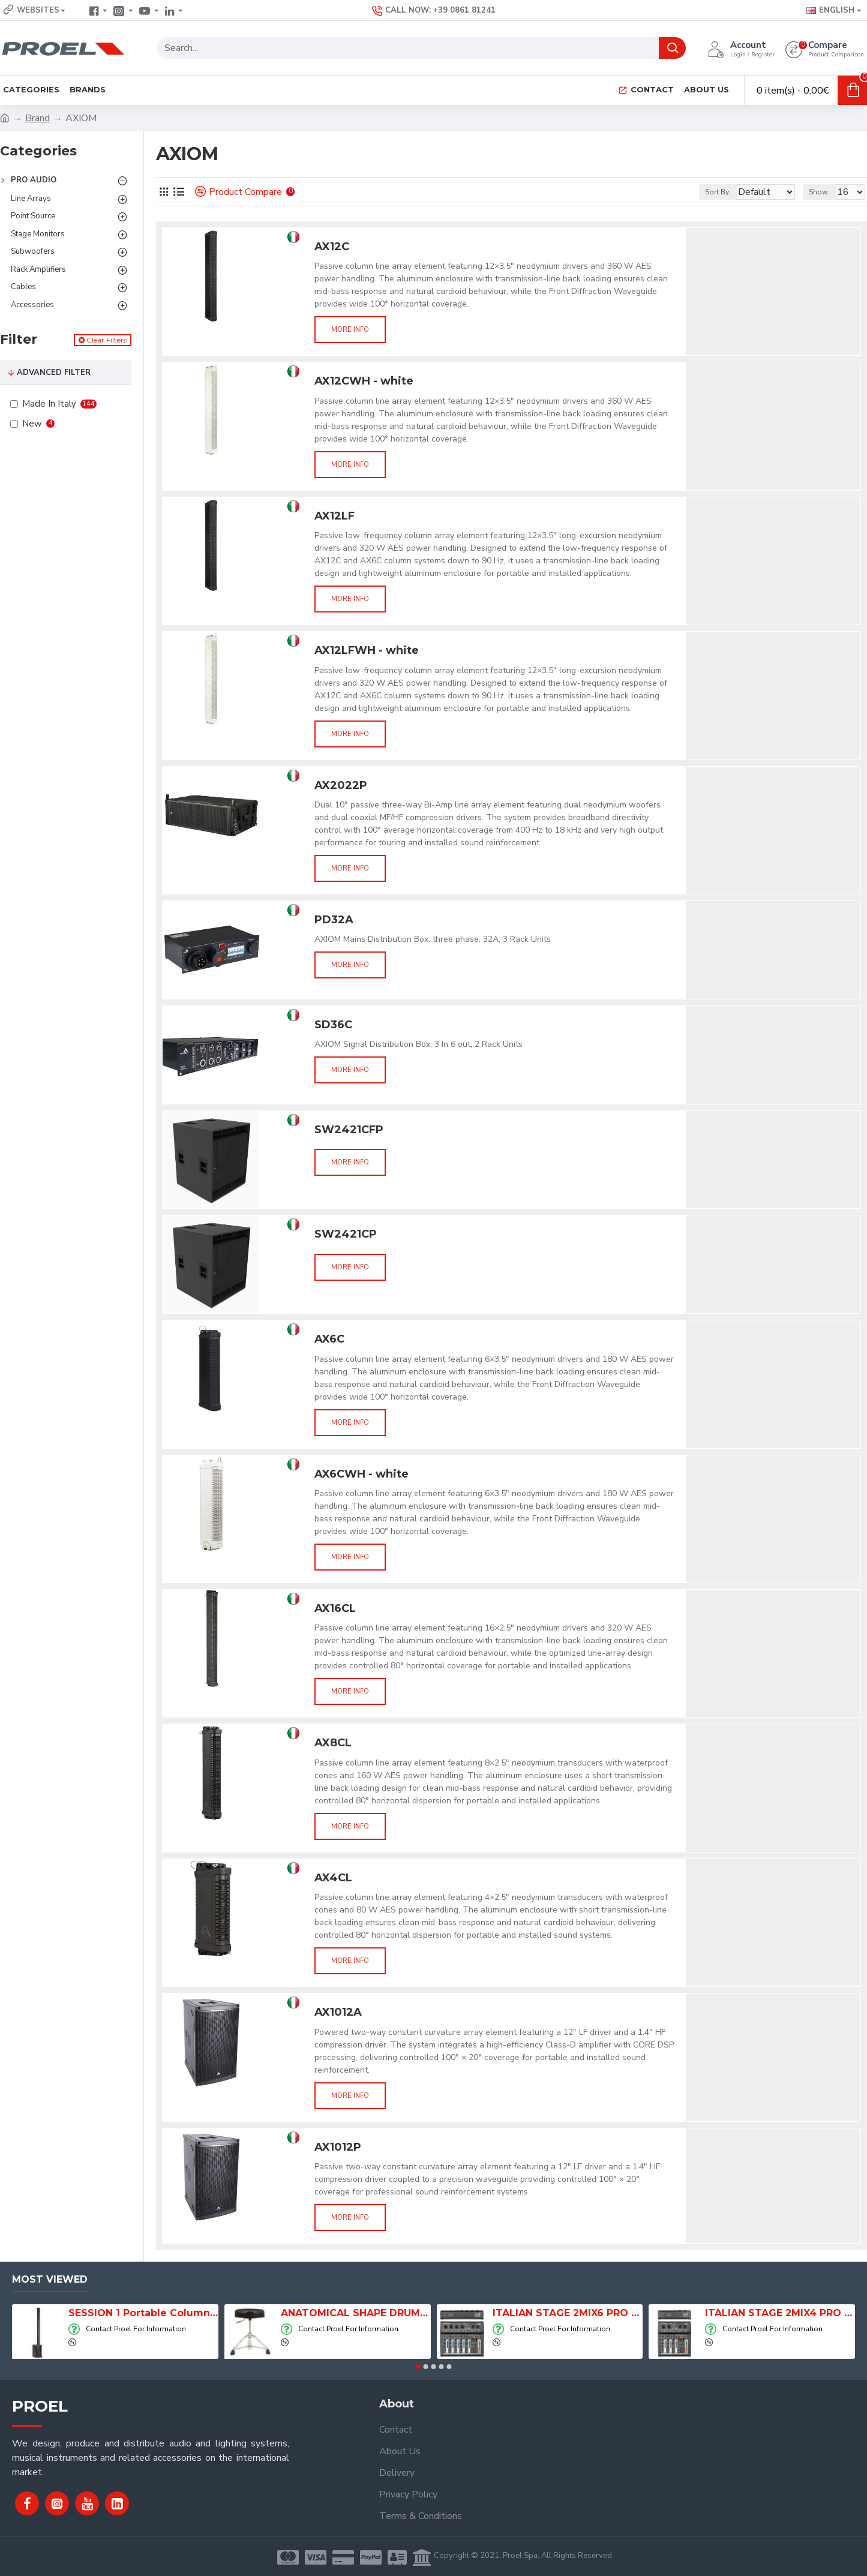  I want to click on [button], so click(418, 2366).